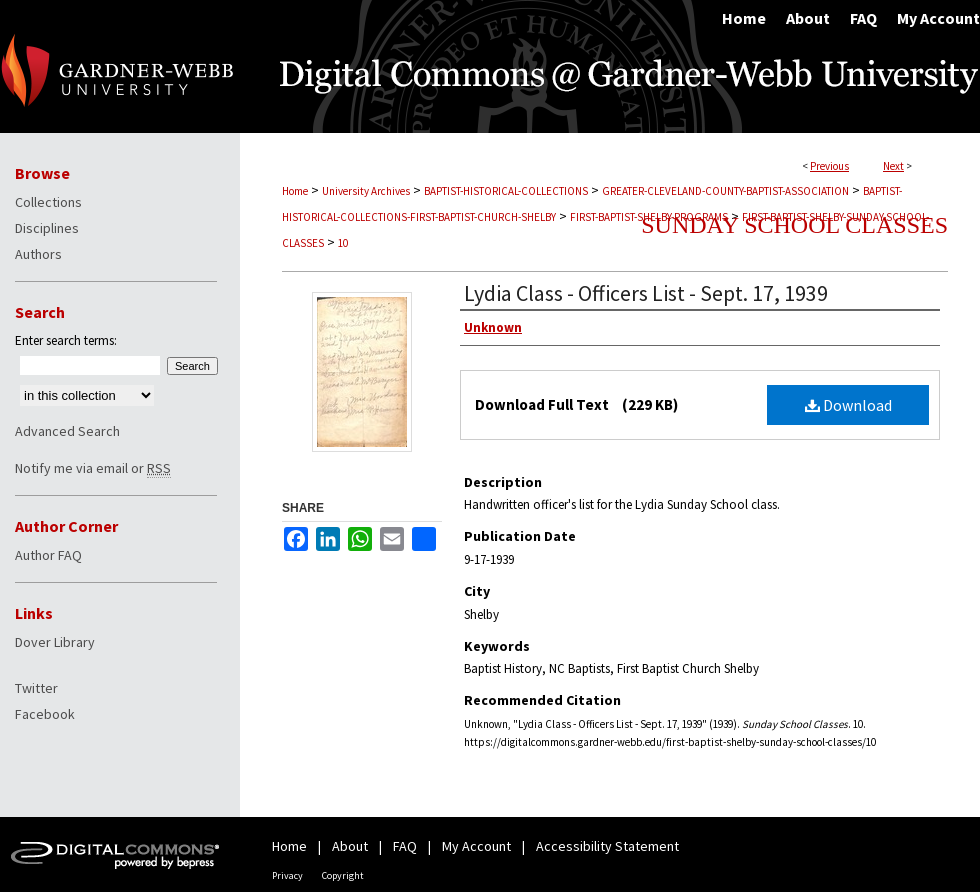 This screenshot has width=980, height=892. What do you see at coordinates (48, 555) in the screenshot?
I see `Author FAQ` at bounding box center [48, 555].